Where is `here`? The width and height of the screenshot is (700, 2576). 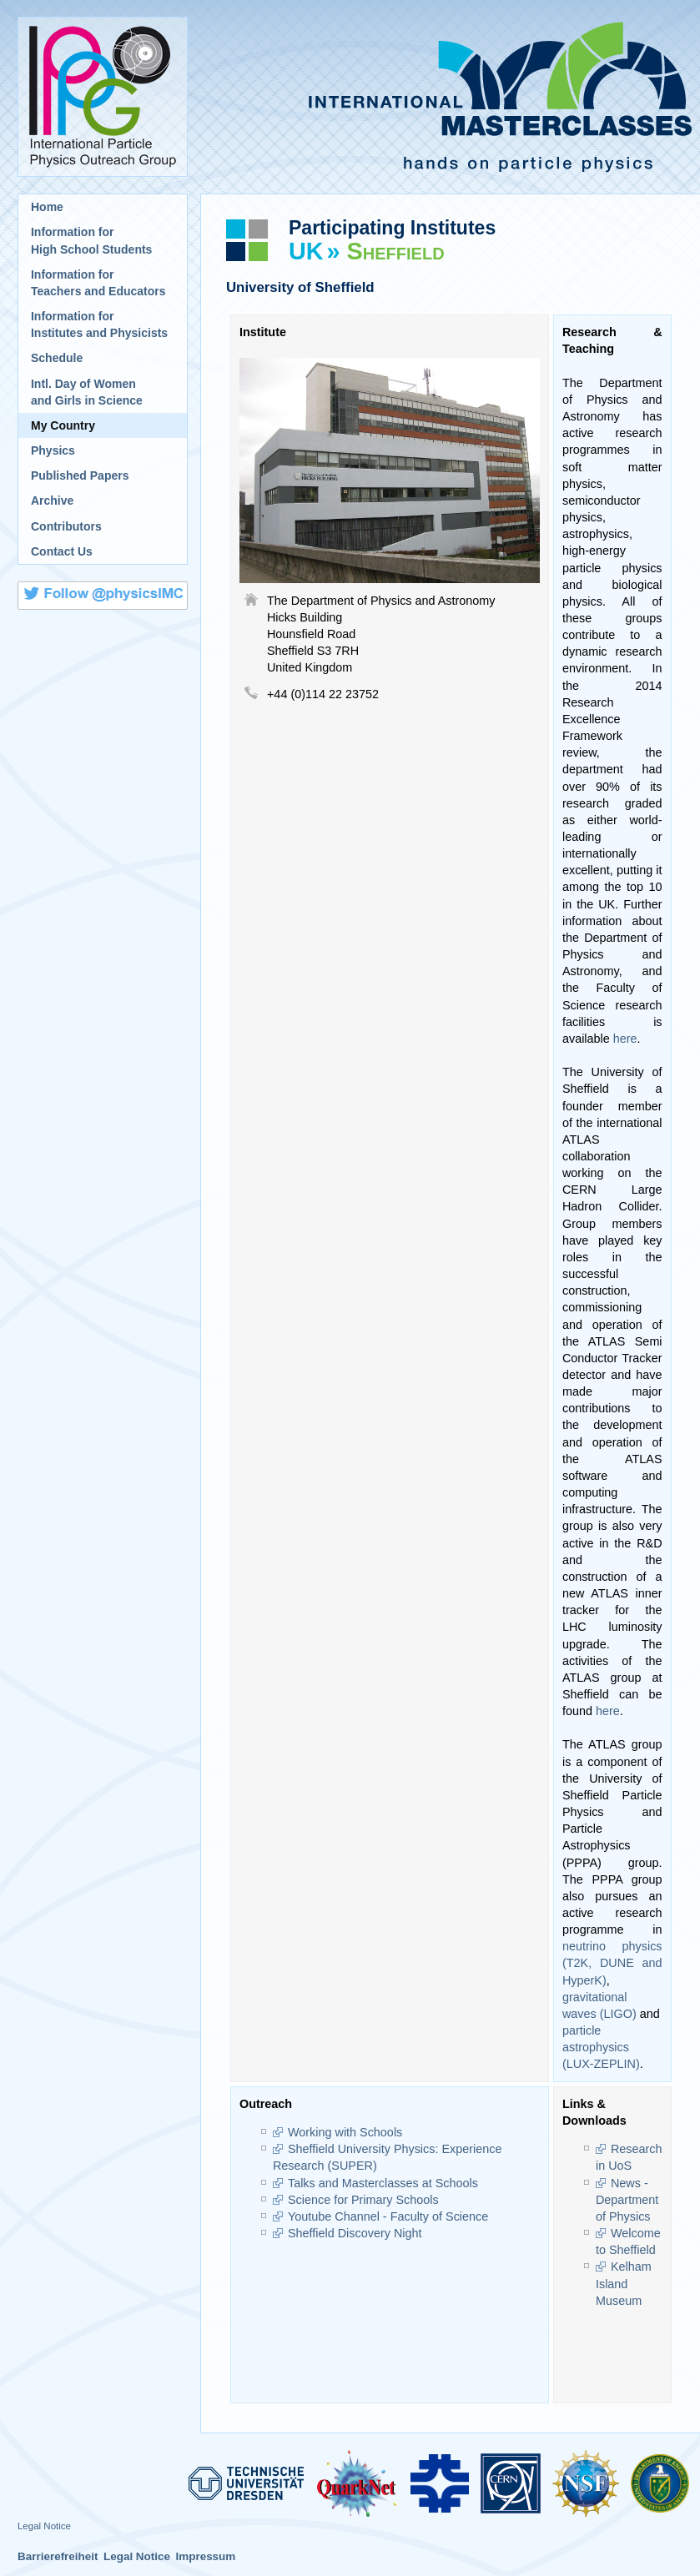
here is located at coordinates (625, 1038).